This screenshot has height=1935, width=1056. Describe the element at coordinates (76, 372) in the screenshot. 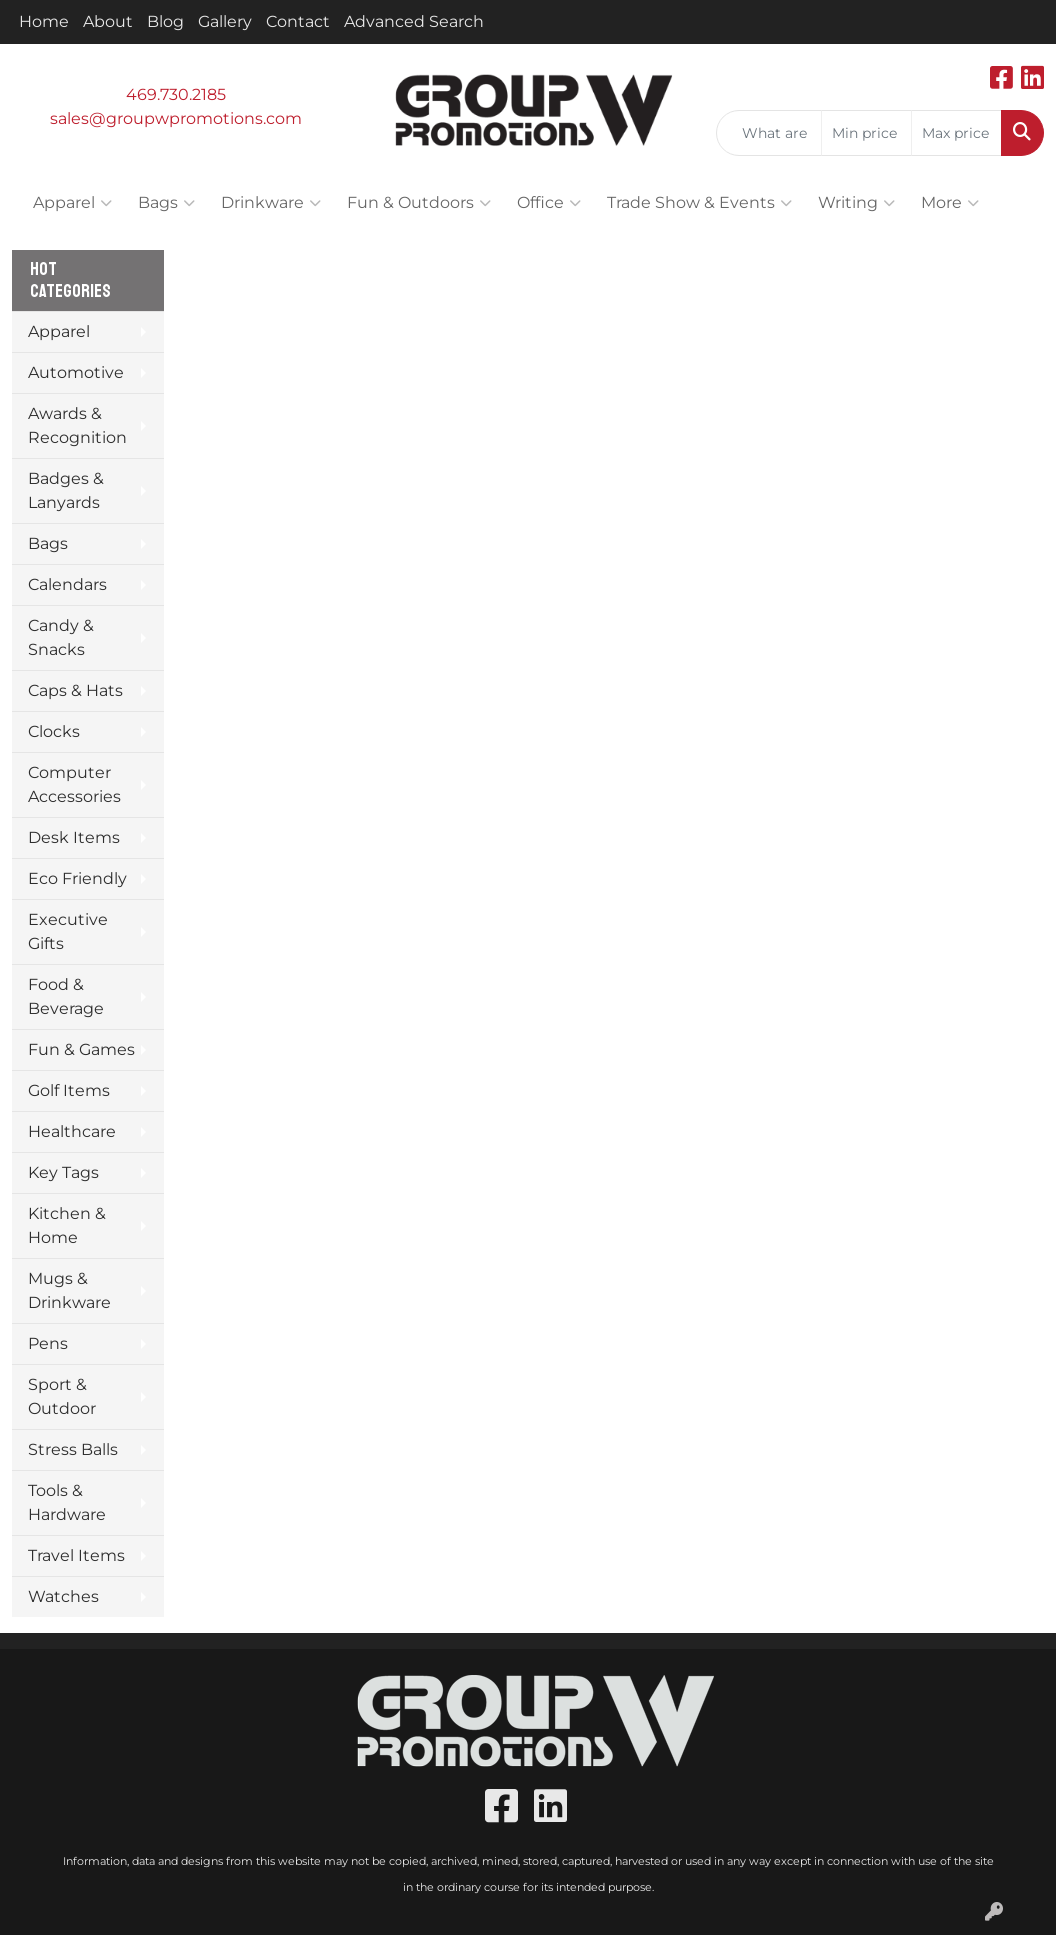

I see `Automotive` at that location.